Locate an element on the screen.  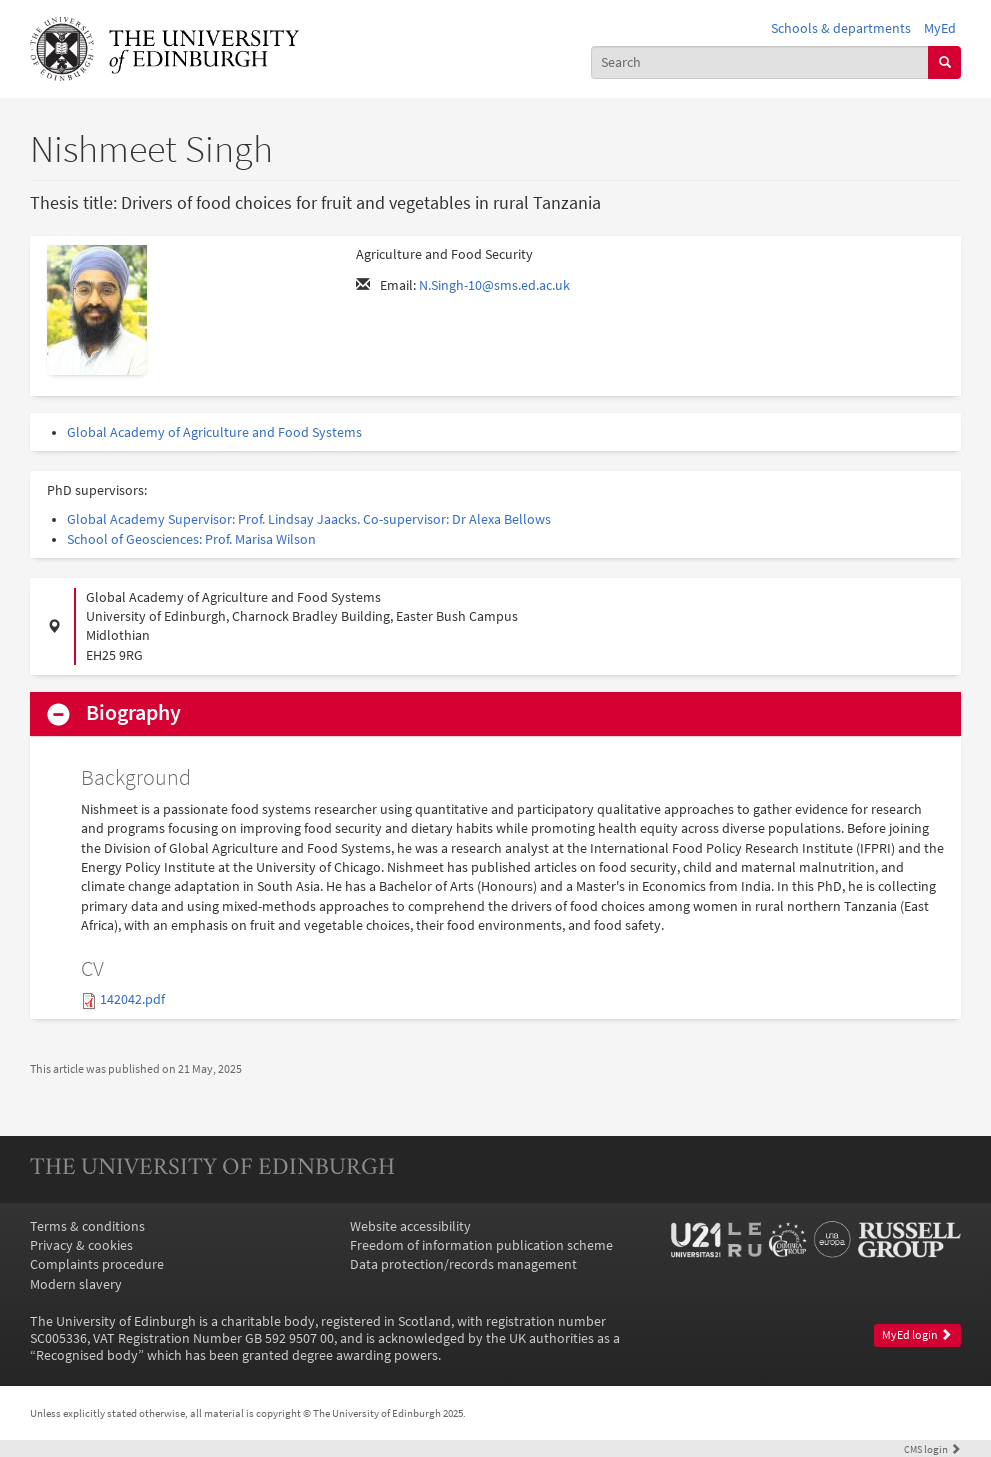
Complaints procedure is located at coordinates (97, 1264).